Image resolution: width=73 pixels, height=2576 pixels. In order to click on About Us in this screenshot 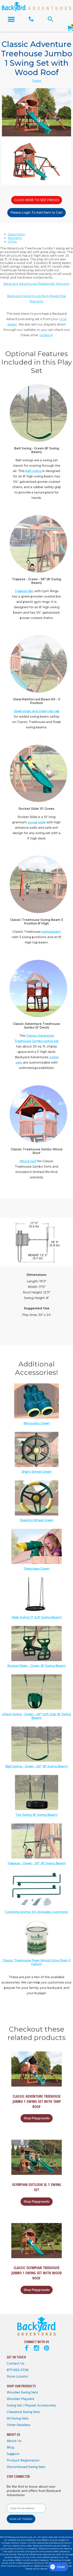, I will do `click(14, 2441)`.